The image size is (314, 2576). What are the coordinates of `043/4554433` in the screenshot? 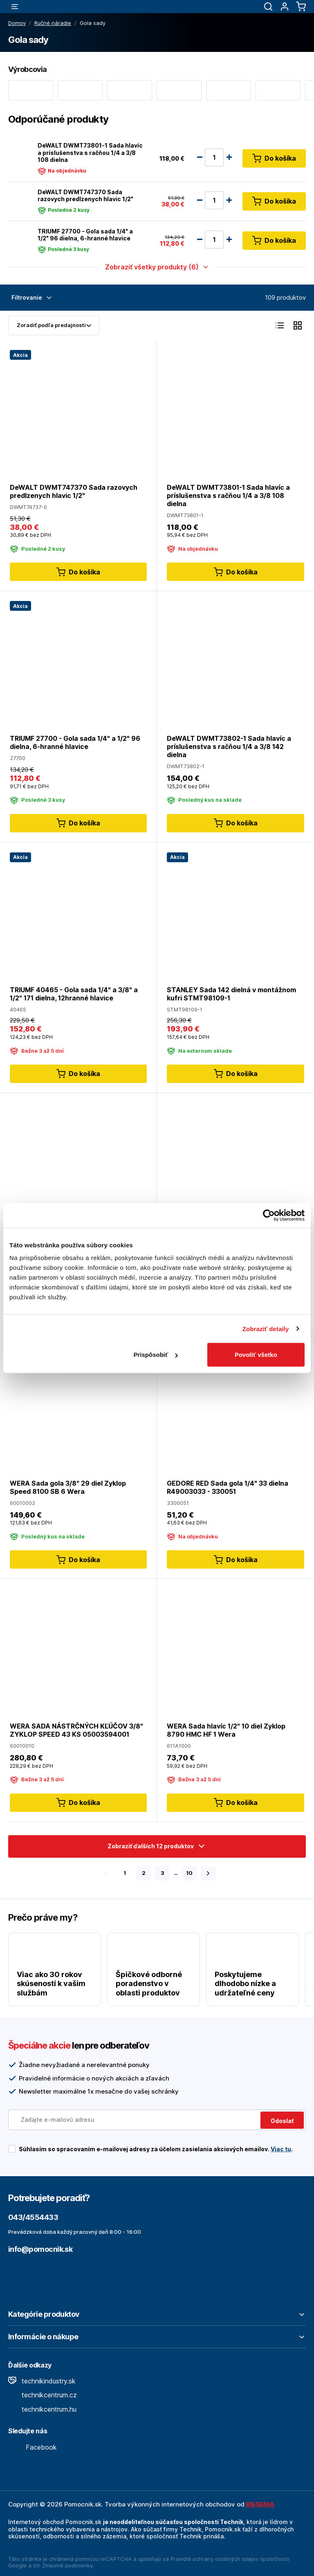 It's located at (33, 2217).